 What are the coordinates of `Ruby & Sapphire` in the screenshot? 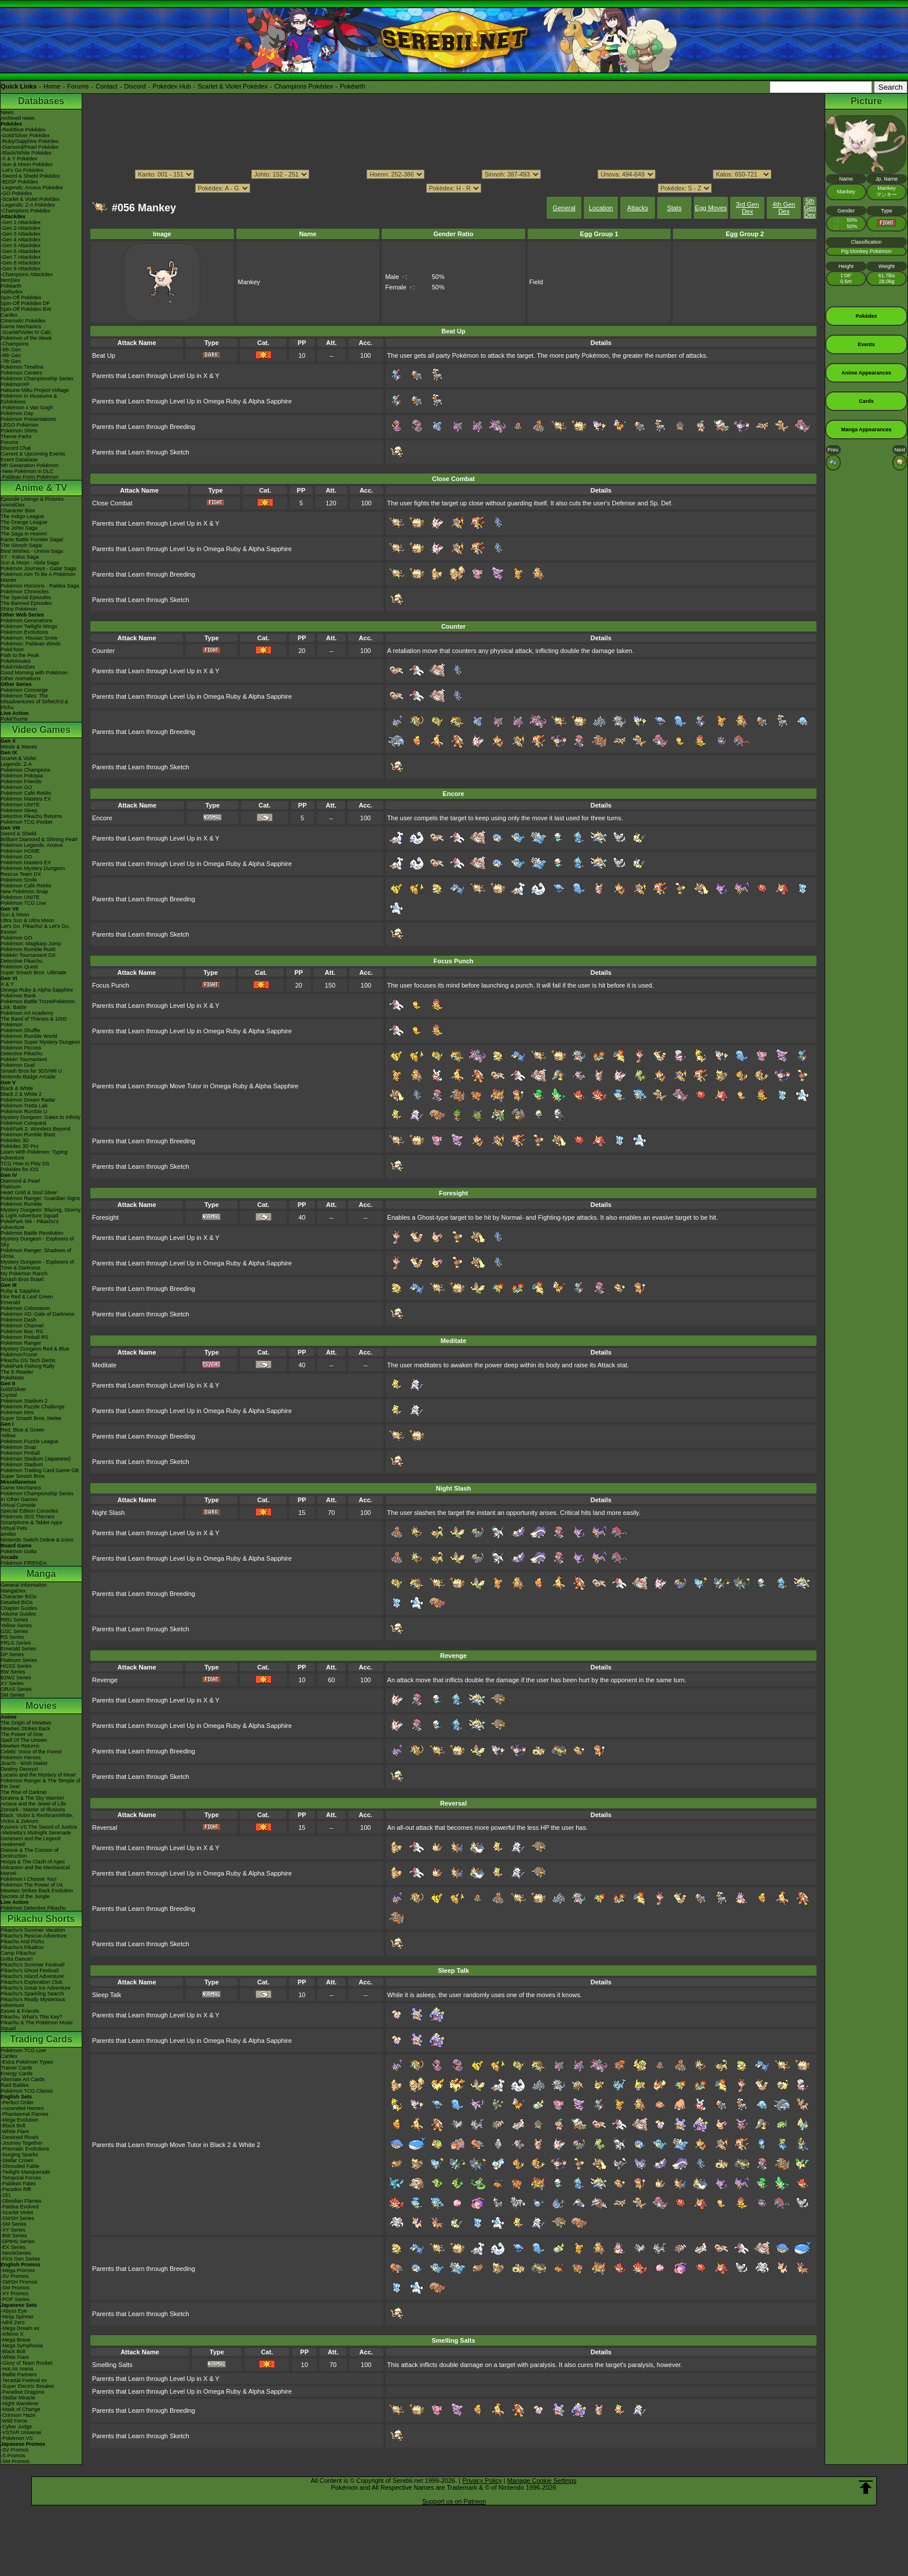 It's located at (20, 1291).